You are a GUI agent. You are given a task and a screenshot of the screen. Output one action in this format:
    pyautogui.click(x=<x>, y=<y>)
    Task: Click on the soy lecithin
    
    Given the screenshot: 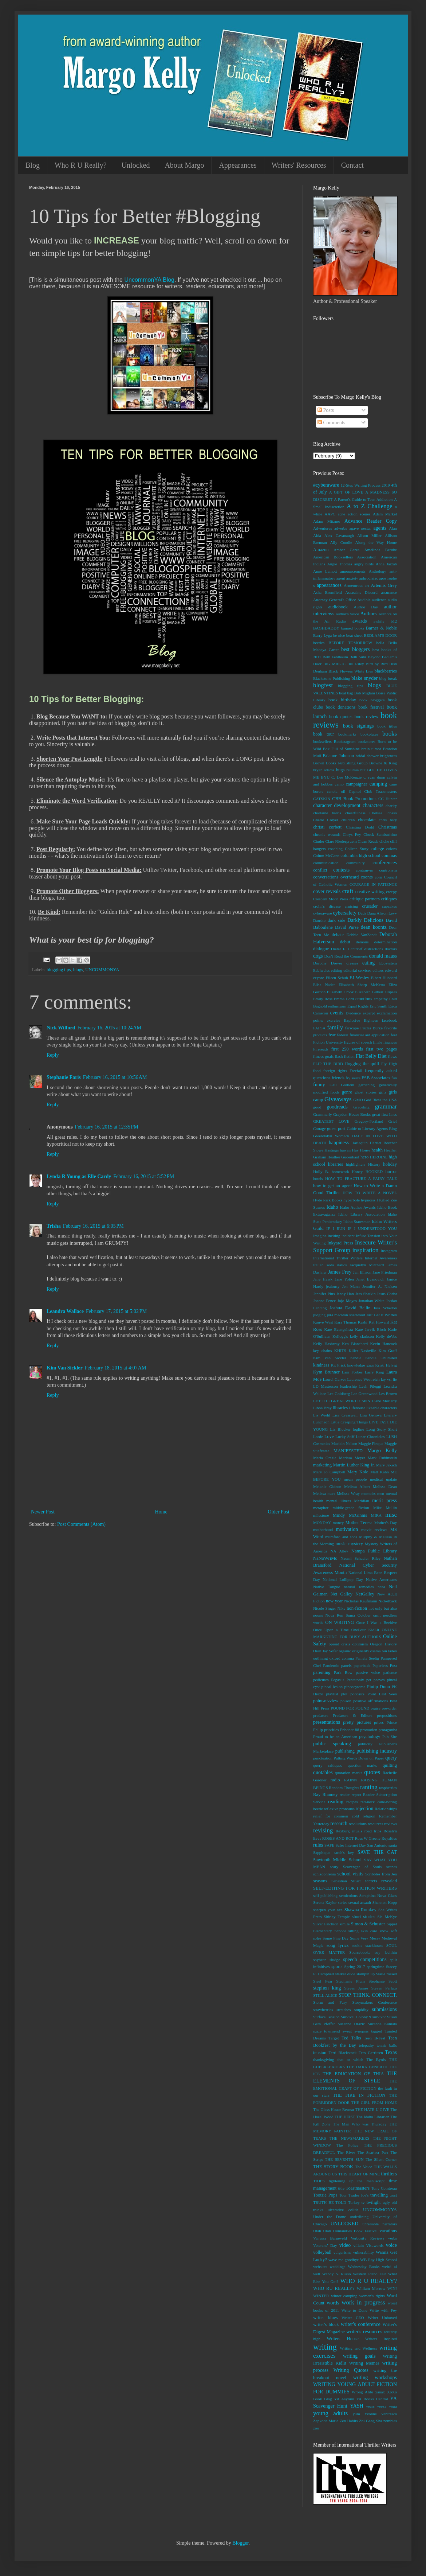 What is the action you would take?
    pyautogui.click(x=386, y=1952)
    